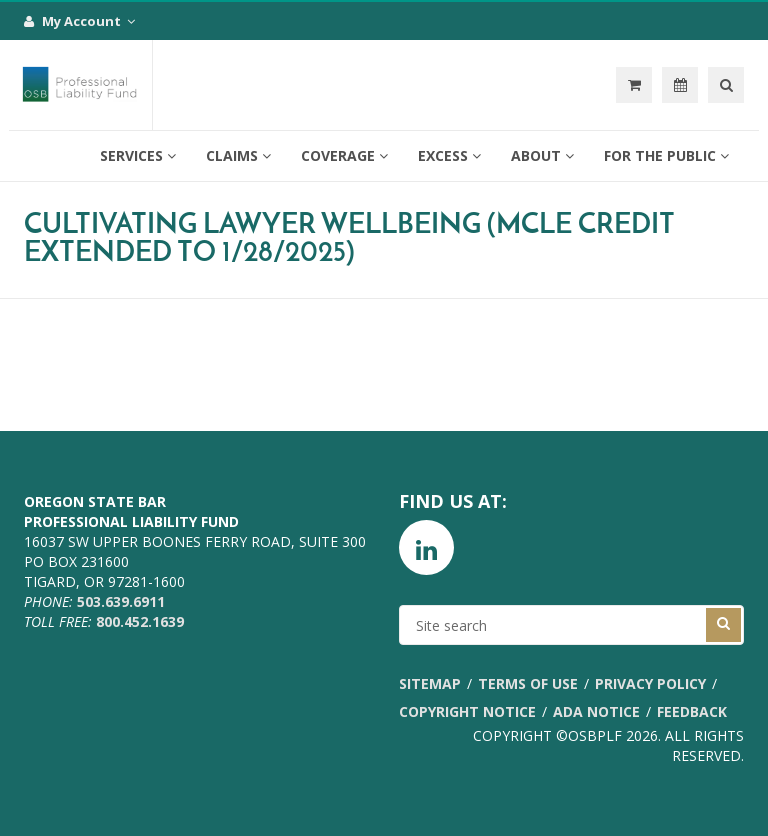  I want to click on Coverage [button], so click(344, 155).